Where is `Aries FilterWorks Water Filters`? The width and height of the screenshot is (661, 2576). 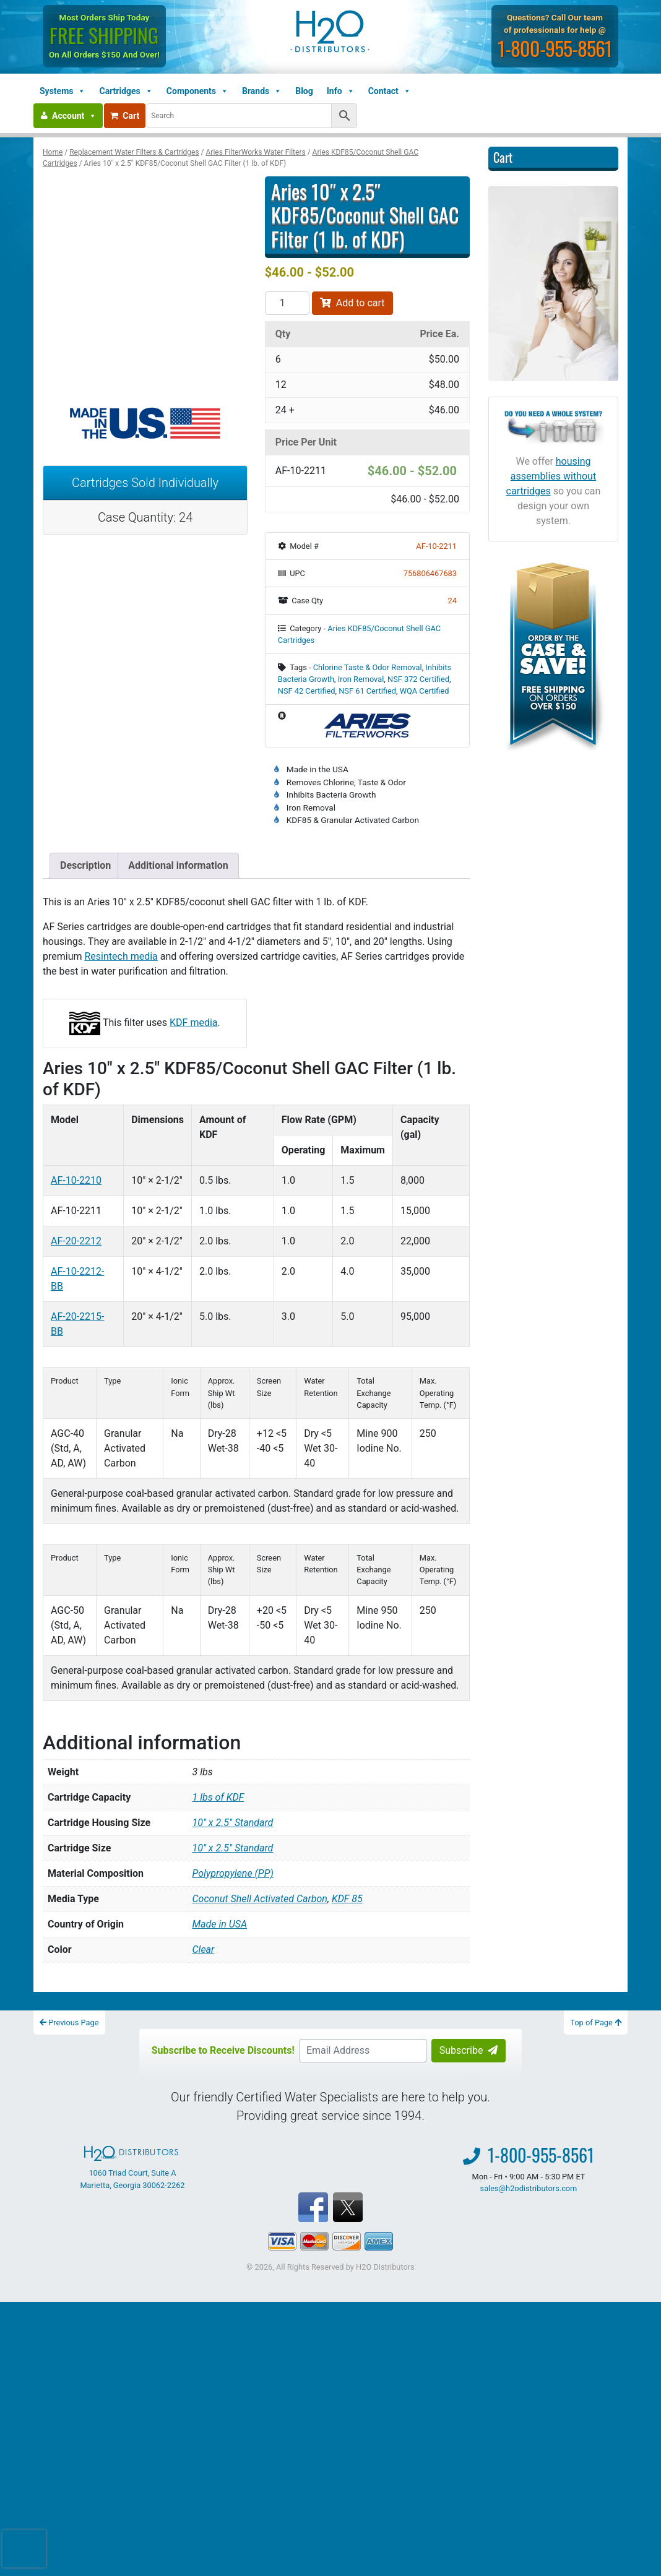
Aries FilterWorks Water Filters is located at coordinates (256, 152).